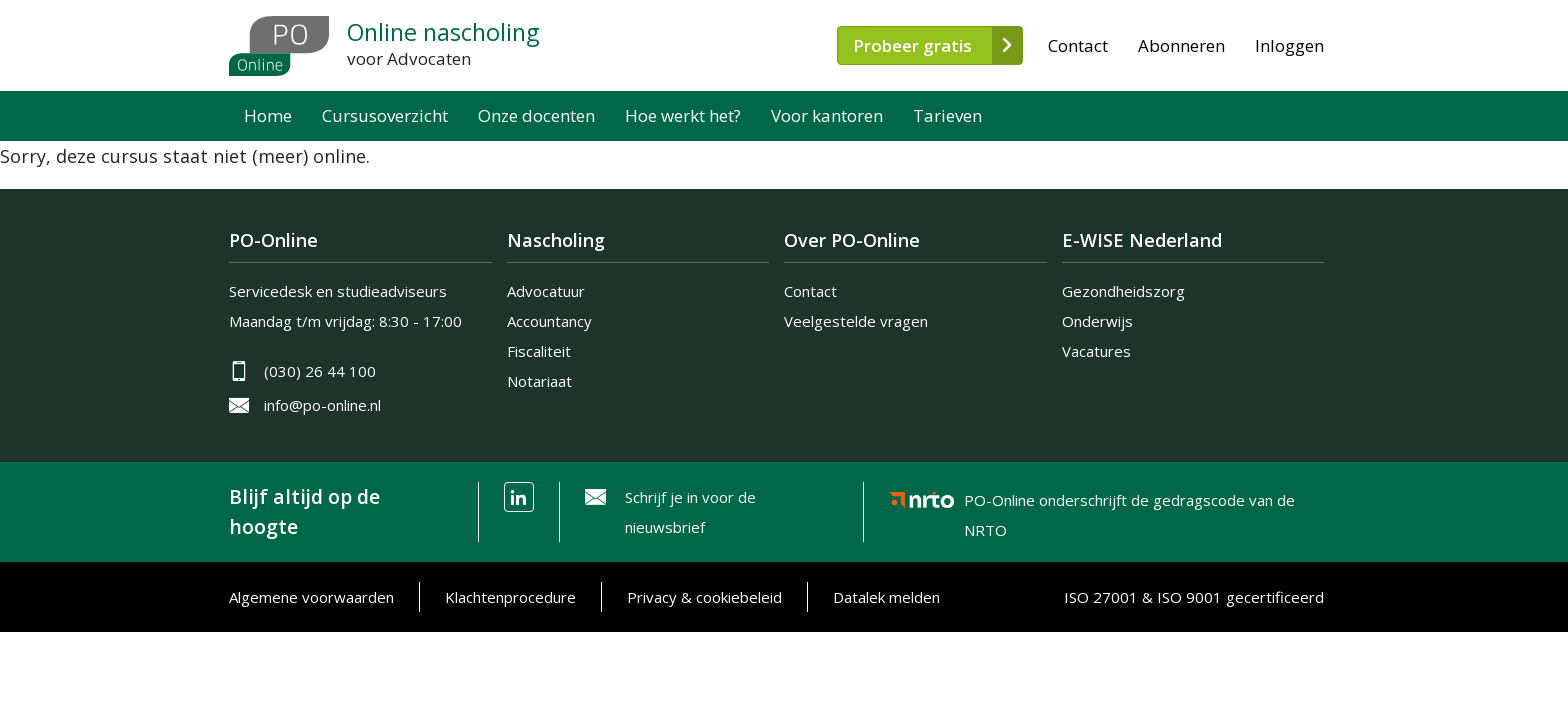 The height and width of the screenshot is (720, 1568). What do you see at coordinates (704, 597) in the screenshot?
I see `Privacy & cookiebeleid` at bounding box center [704, 597].